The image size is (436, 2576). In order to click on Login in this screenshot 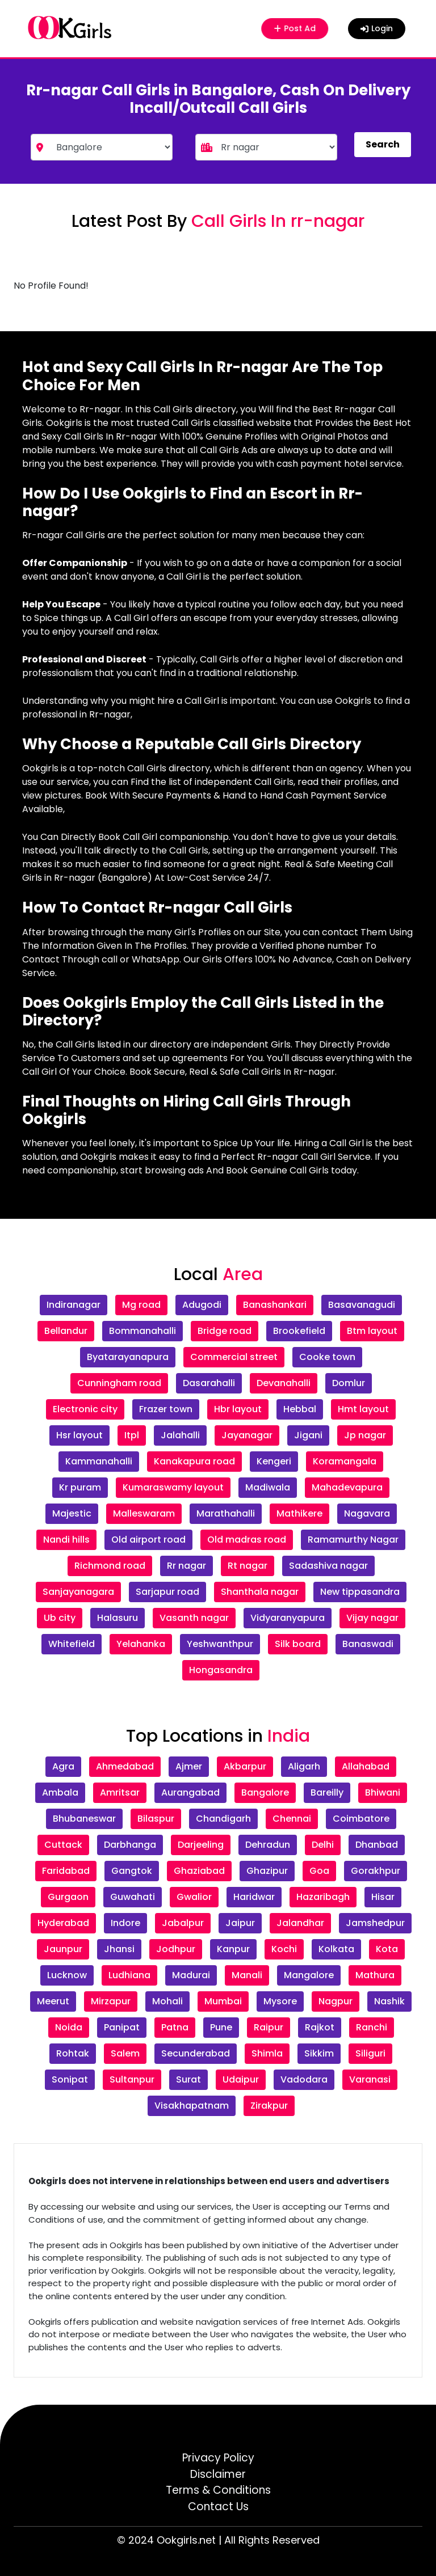, I will do `click(376, 28)`.